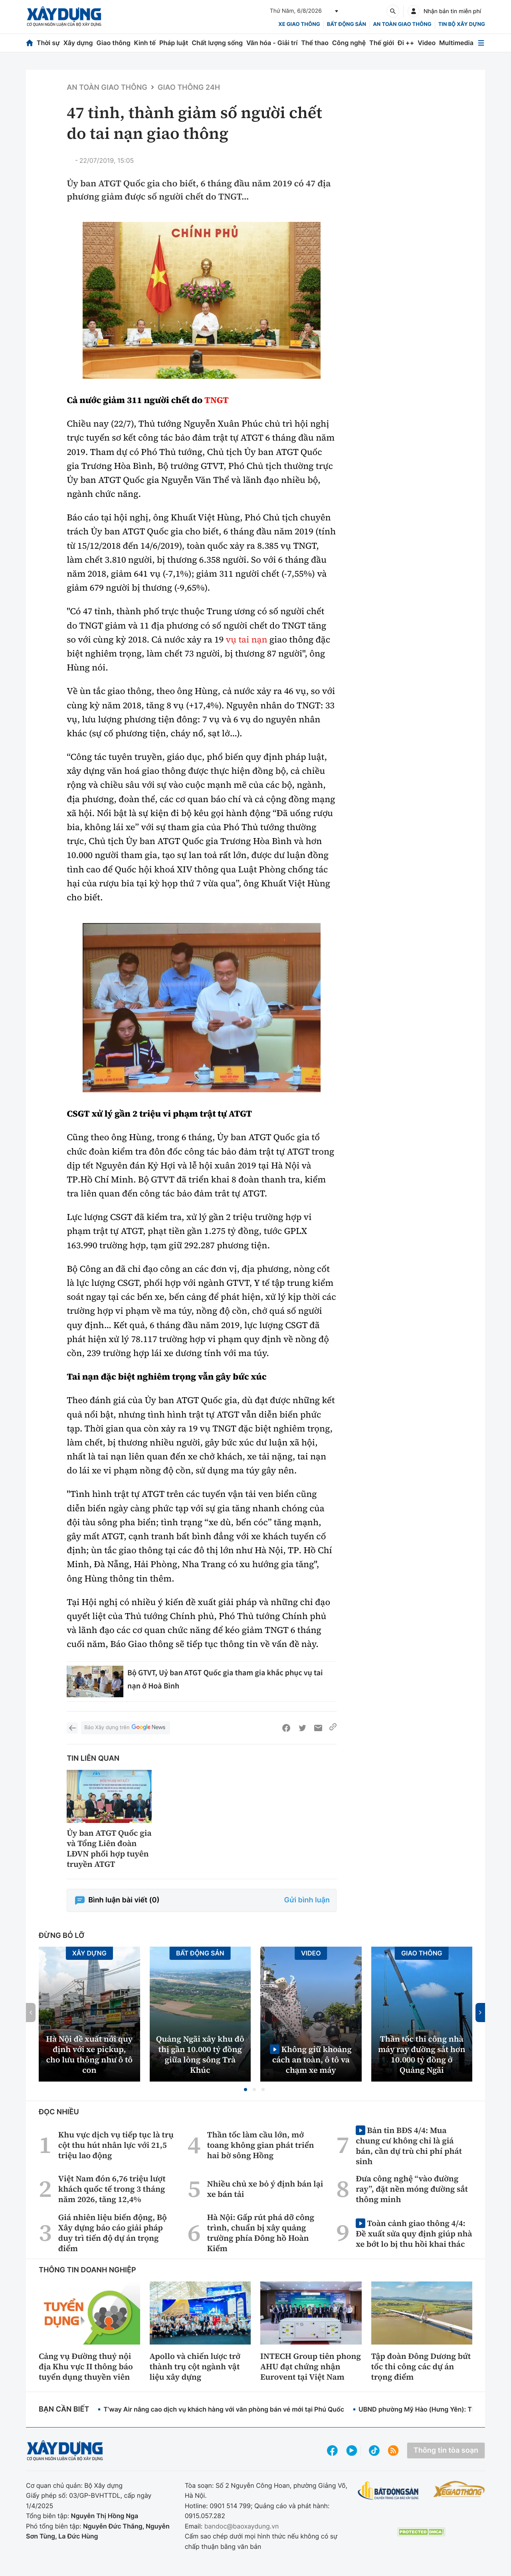 Image resolution: width=511 pixels, height=2576 pixels. What do you see at coordinates (446, 2450) in the screenshot?
I see `Thông tin tòa soạn` at bounding box center [446, 2450].